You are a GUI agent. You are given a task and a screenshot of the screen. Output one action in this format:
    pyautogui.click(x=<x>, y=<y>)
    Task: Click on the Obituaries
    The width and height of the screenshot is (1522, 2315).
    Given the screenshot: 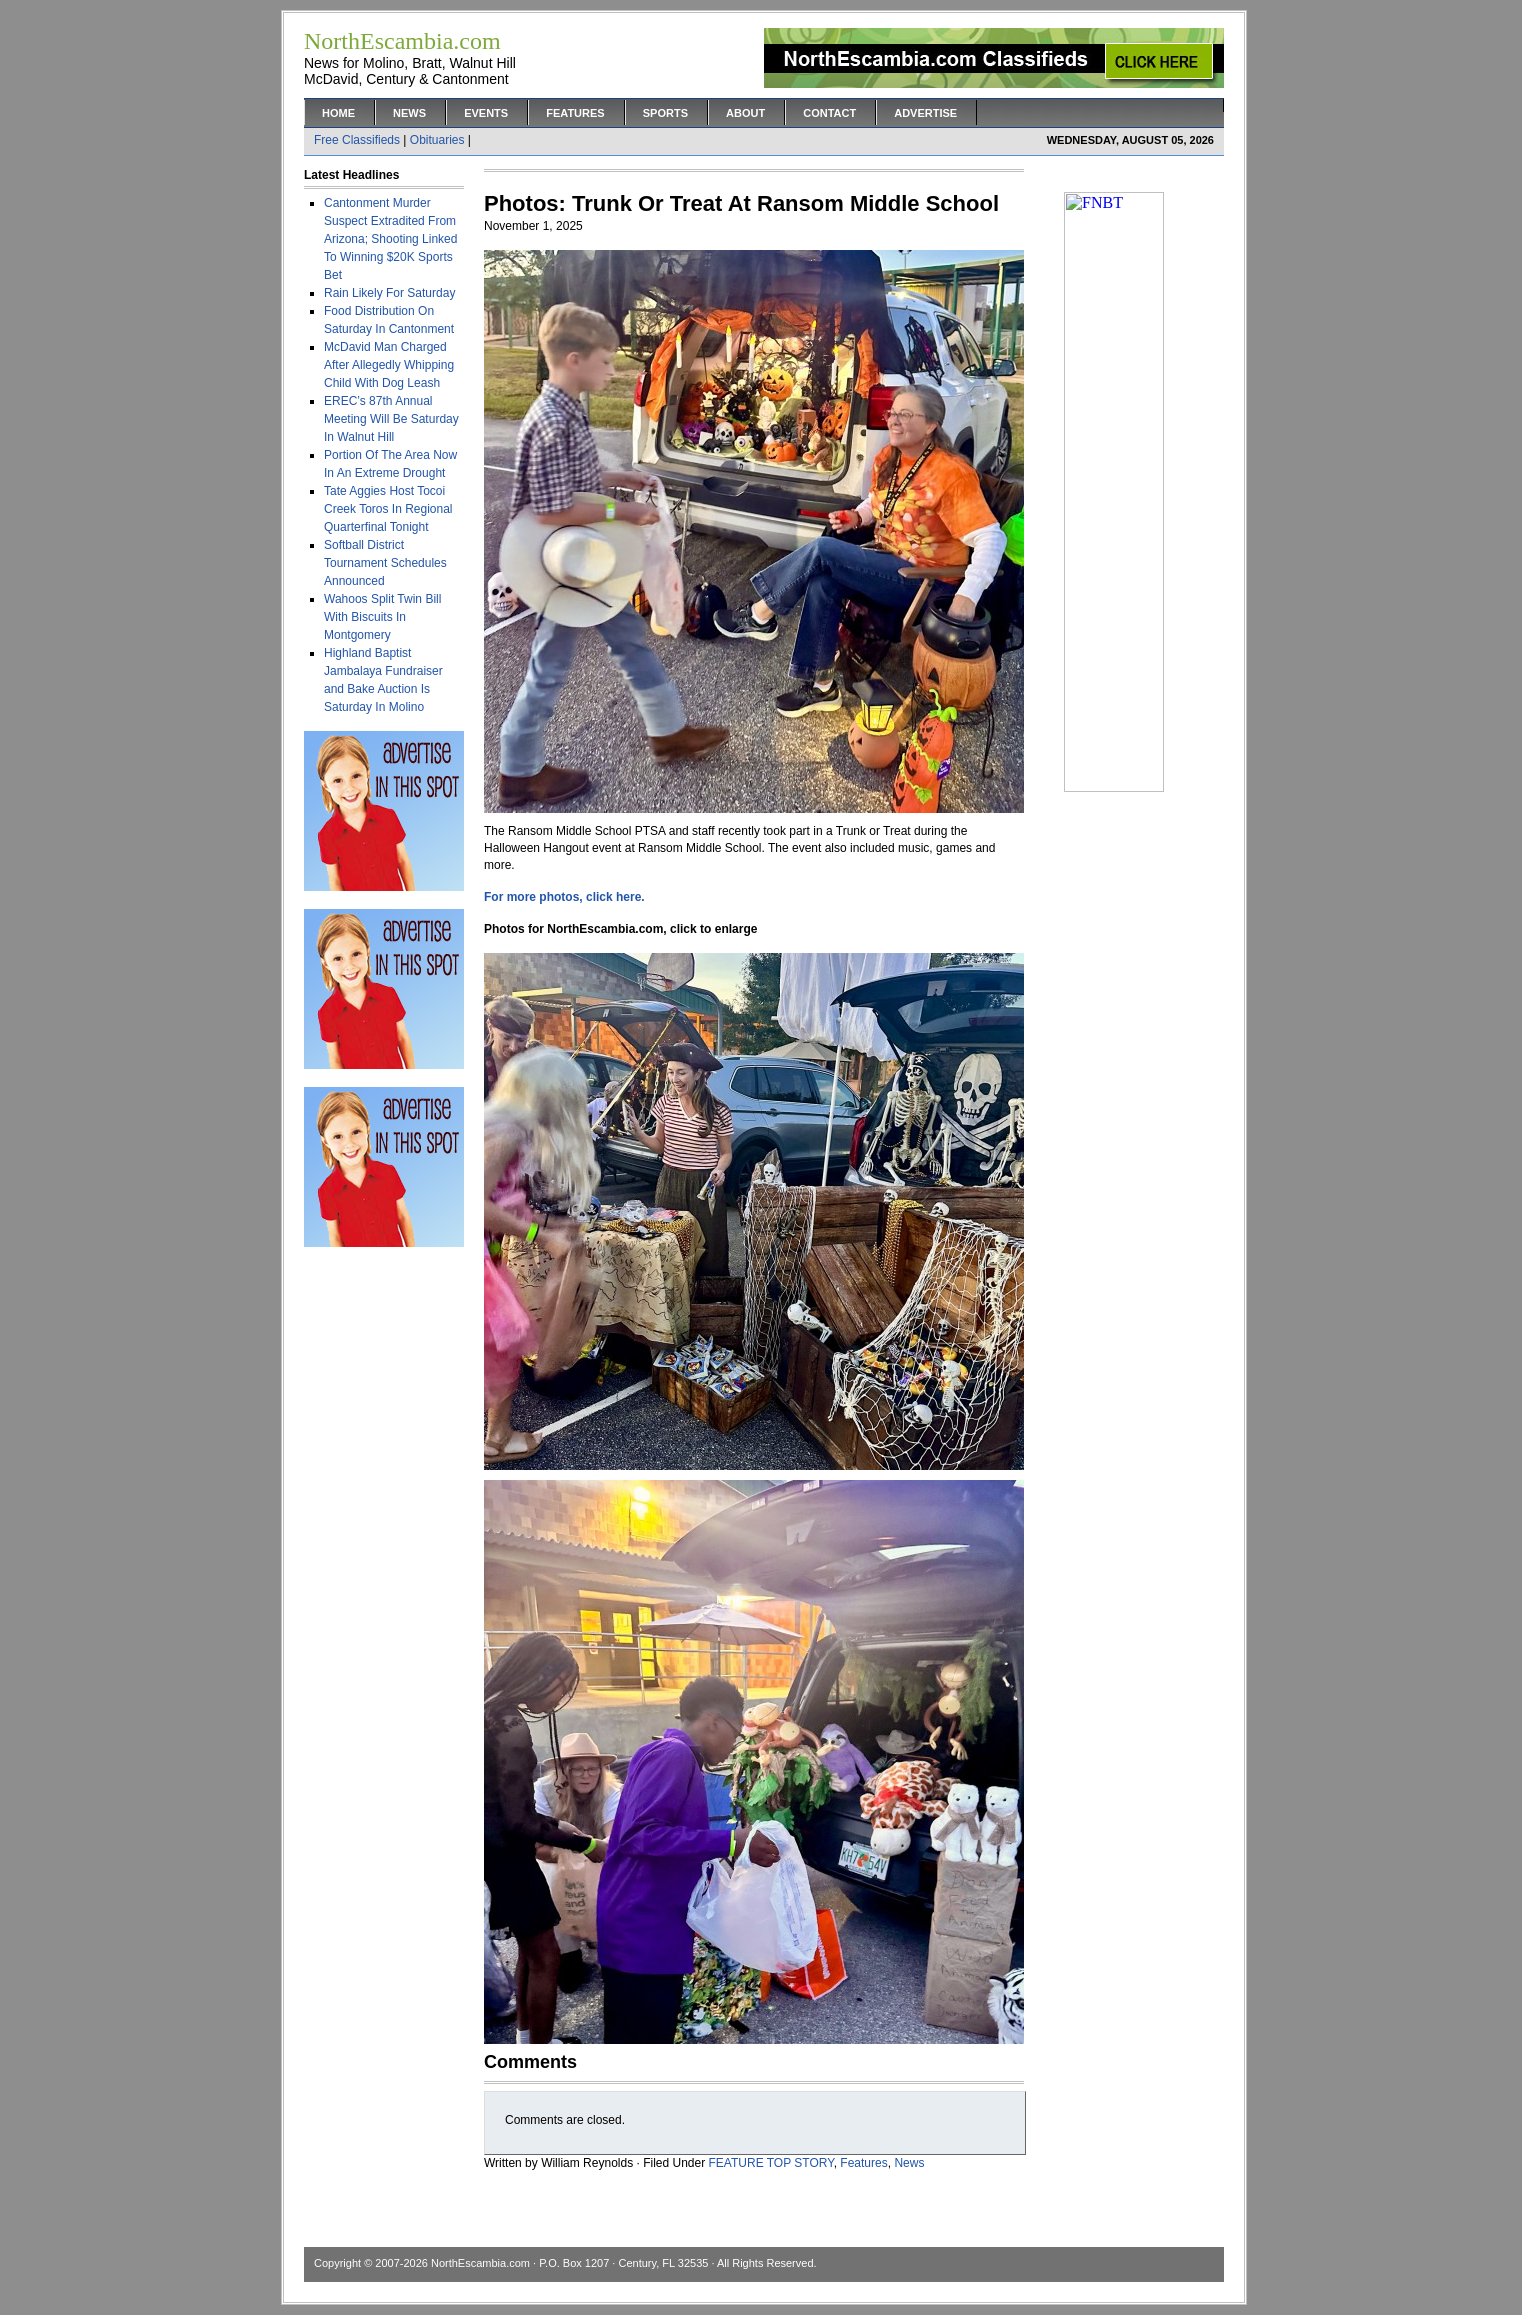 What is the action you would take?
    pyautogui.click(x=437, y=140)
    